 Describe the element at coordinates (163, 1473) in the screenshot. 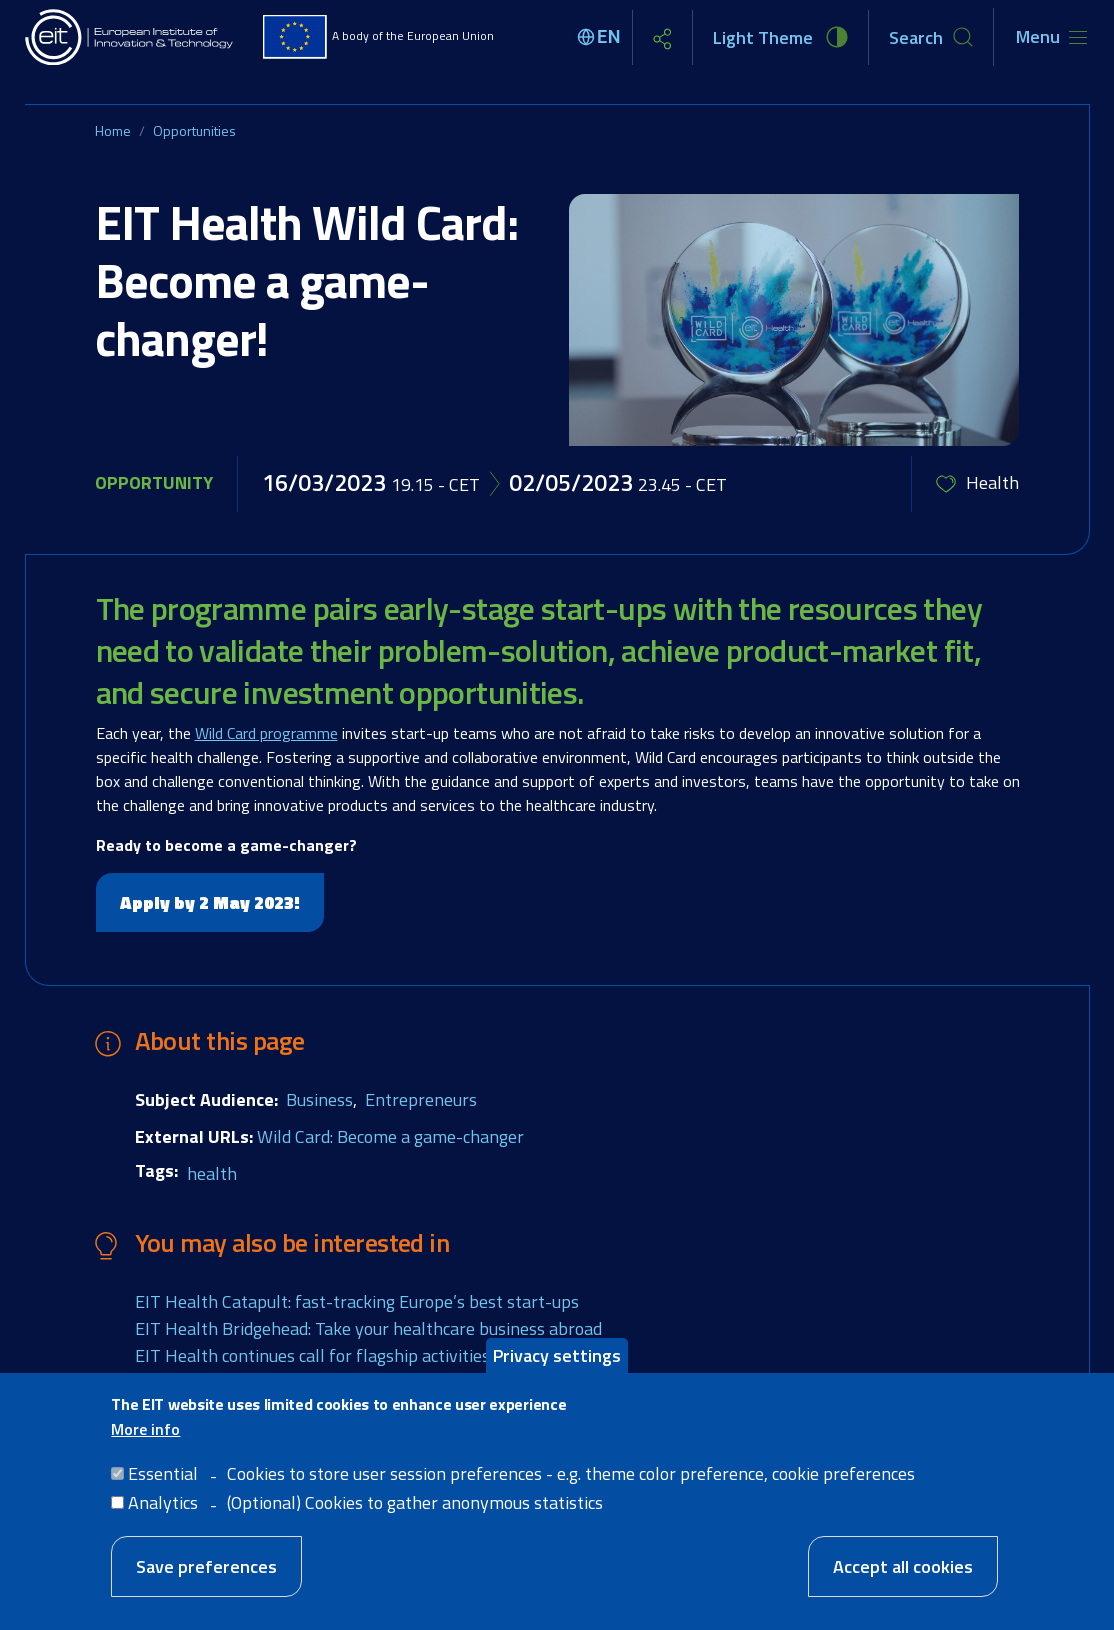

I see `Essential` at that location.